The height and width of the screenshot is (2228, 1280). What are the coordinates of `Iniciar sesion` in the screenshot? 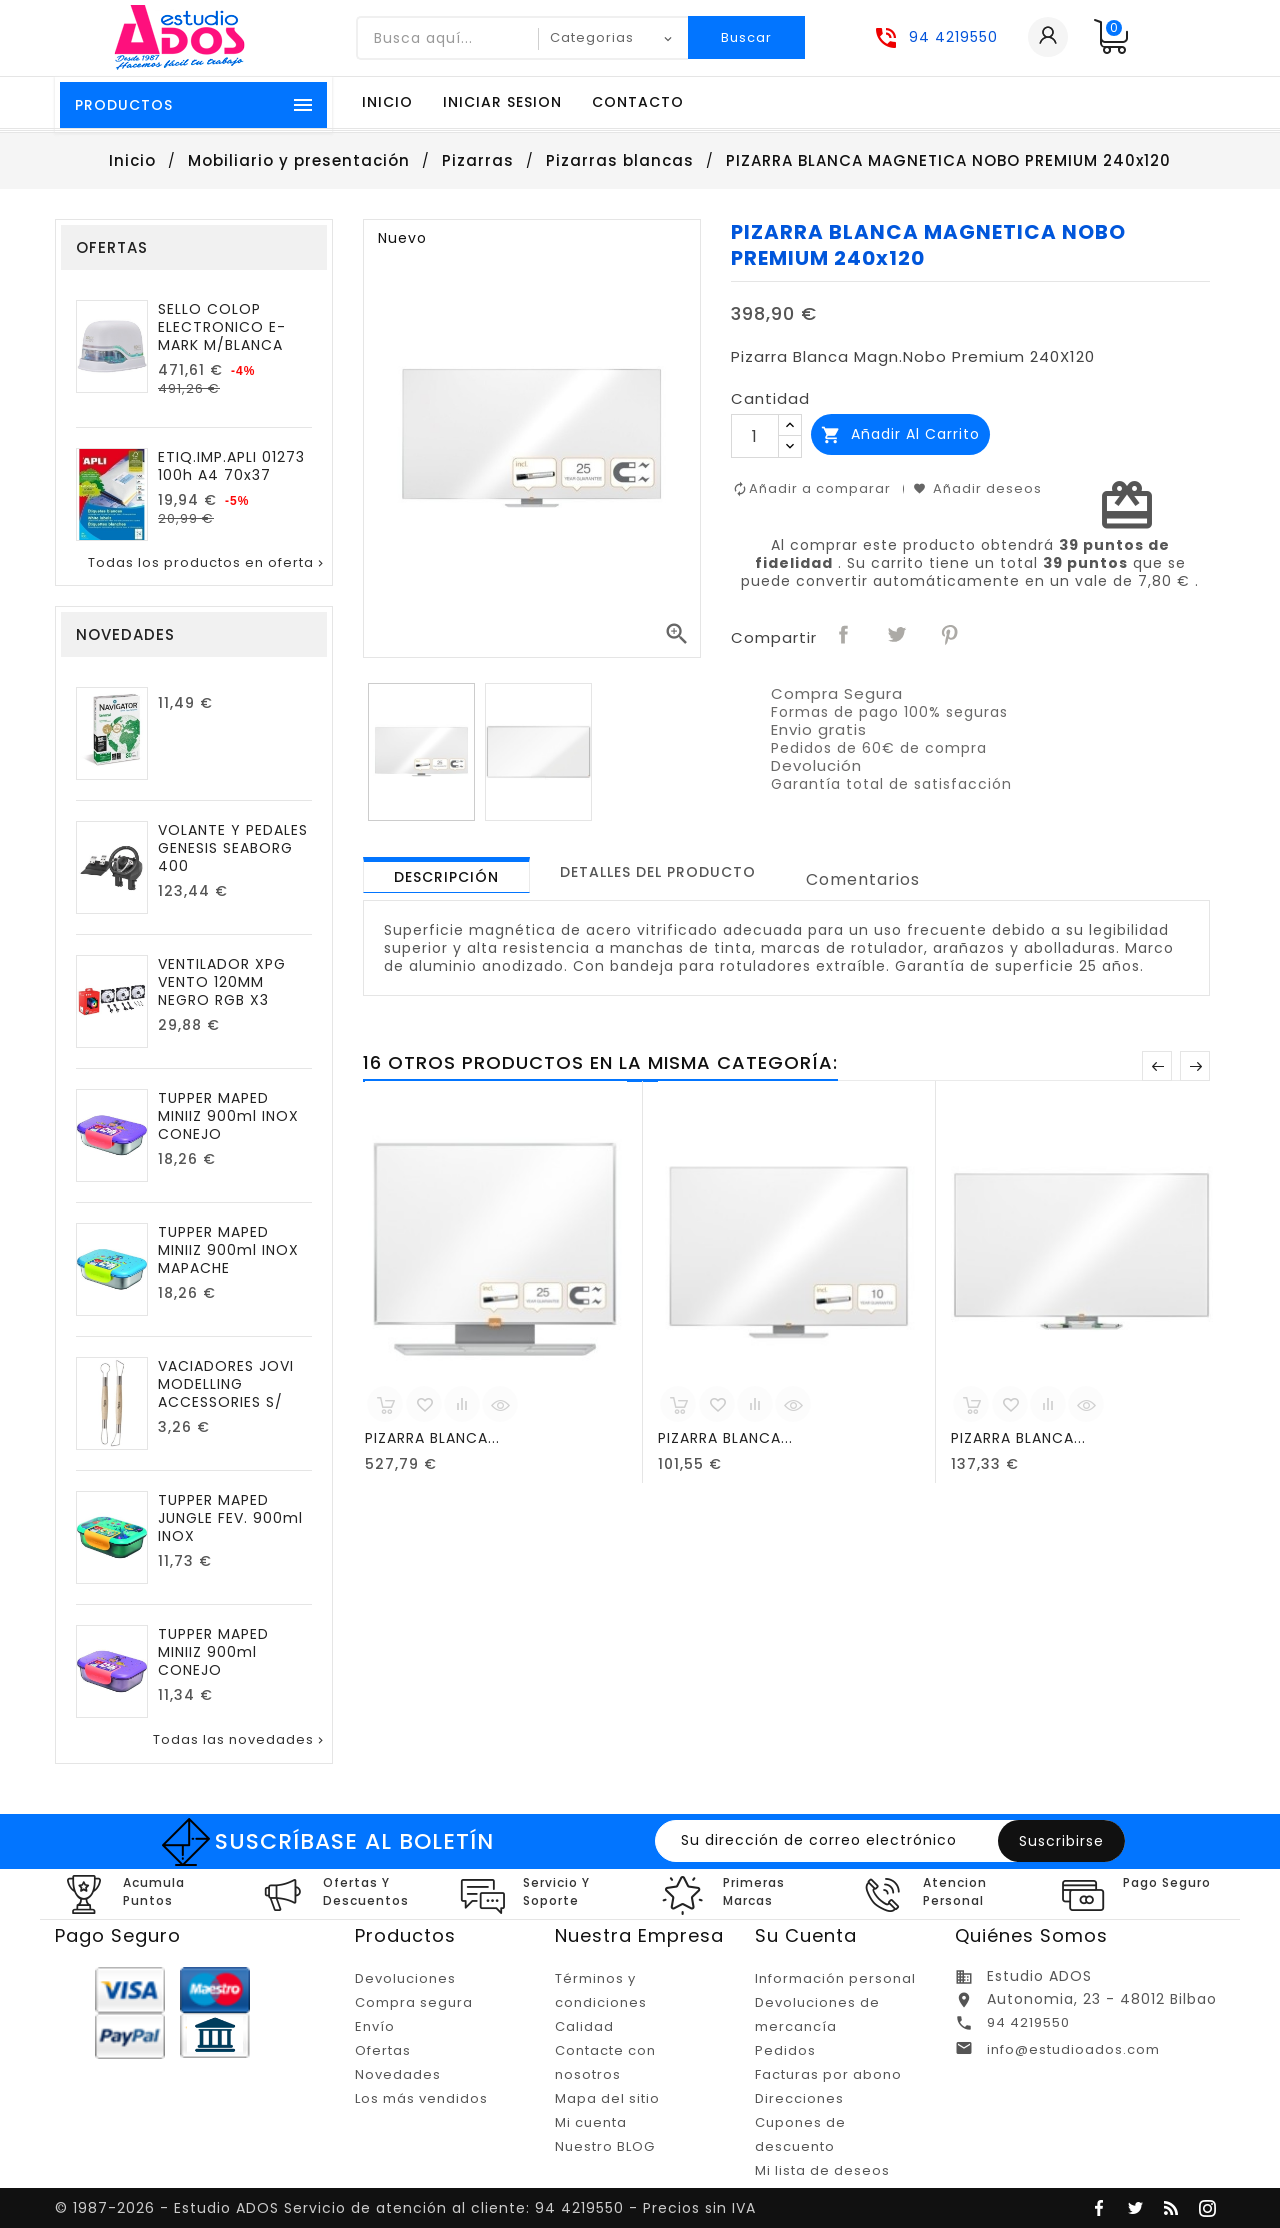 It's located at (502, 102).